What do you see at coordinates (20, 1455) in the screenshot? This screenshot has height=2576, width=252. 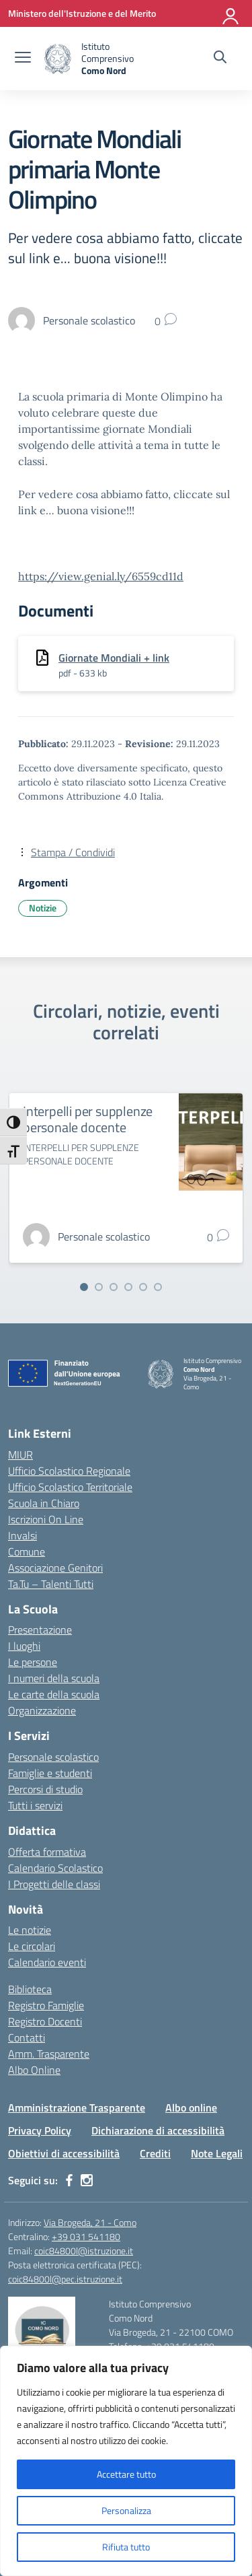 I see `MIUR` at bounding box center [20, 1455].